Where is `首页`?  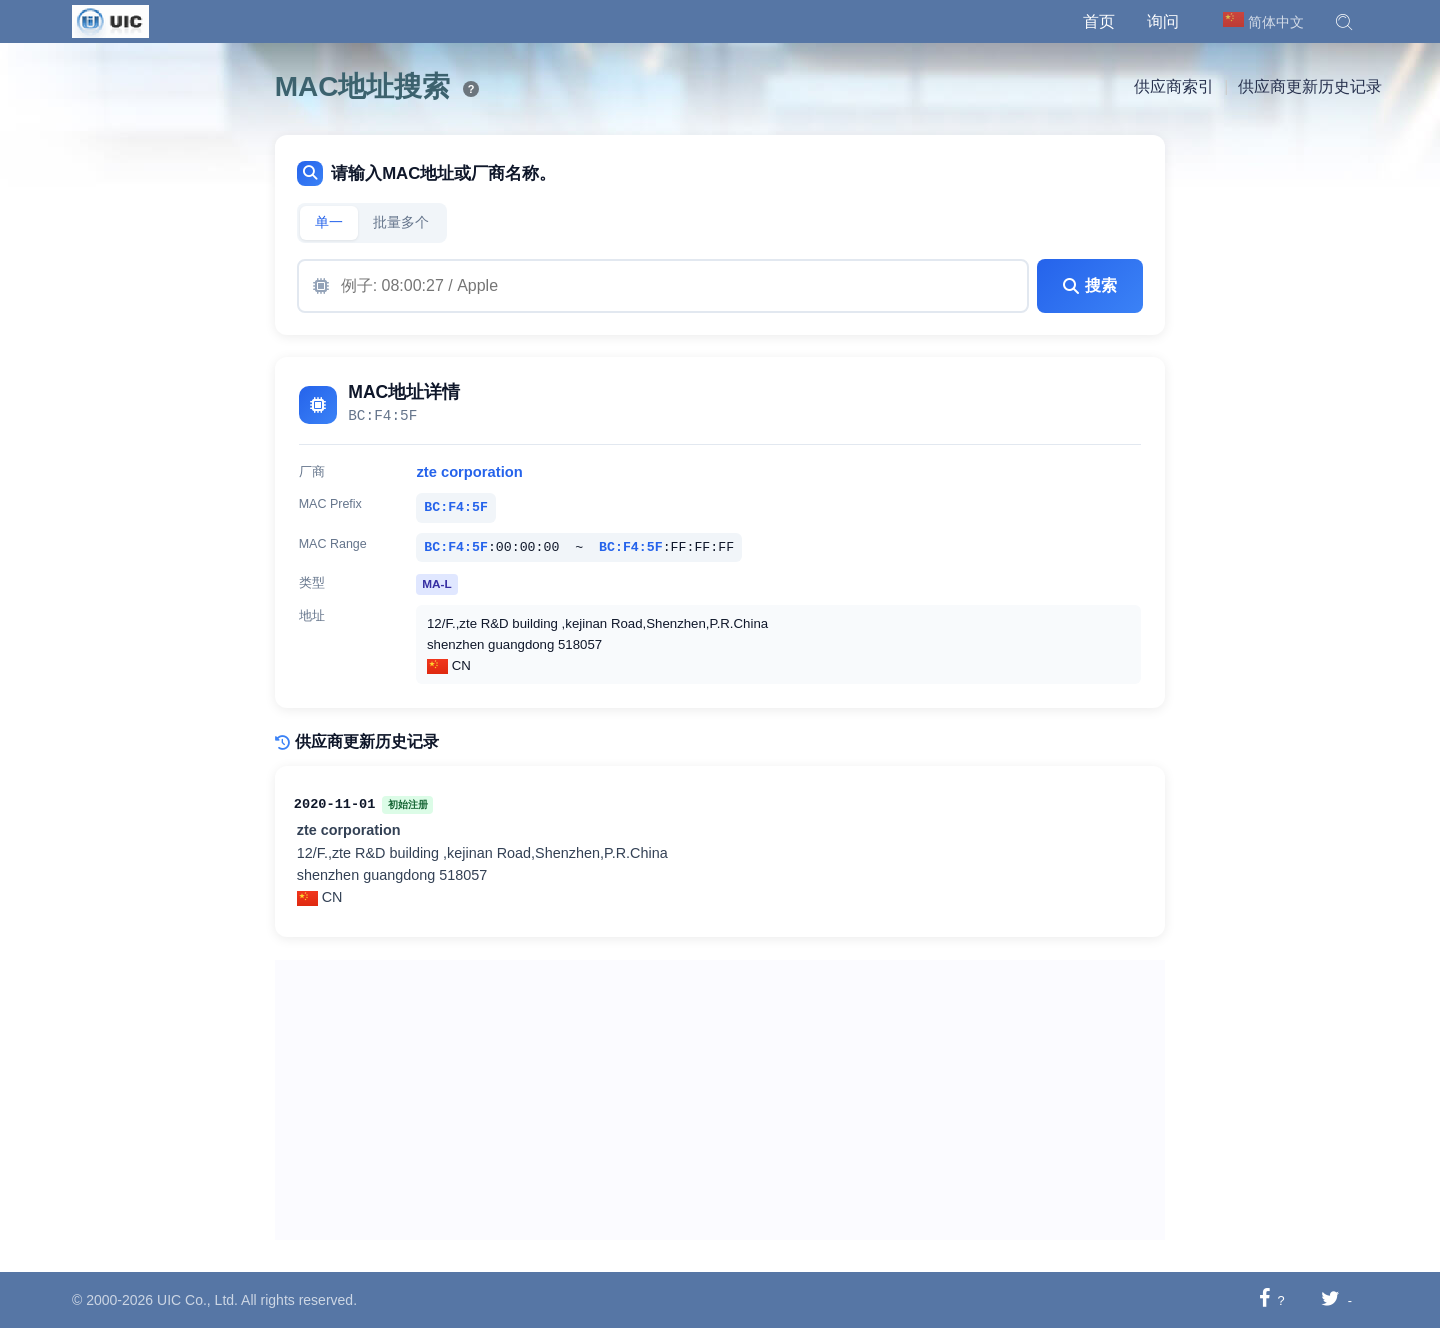 首页 is located at coordinates (1099, 21).